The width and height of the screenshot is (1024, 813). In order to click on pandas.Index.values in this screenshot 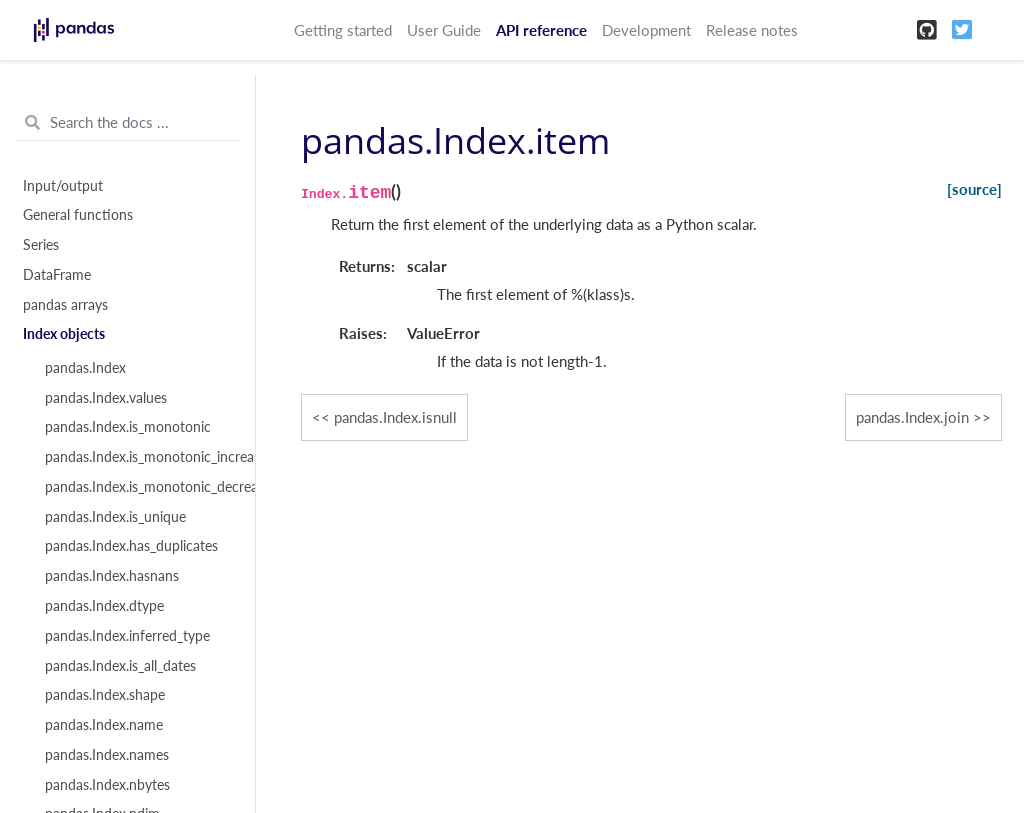, I will do `click(106, 398)`.